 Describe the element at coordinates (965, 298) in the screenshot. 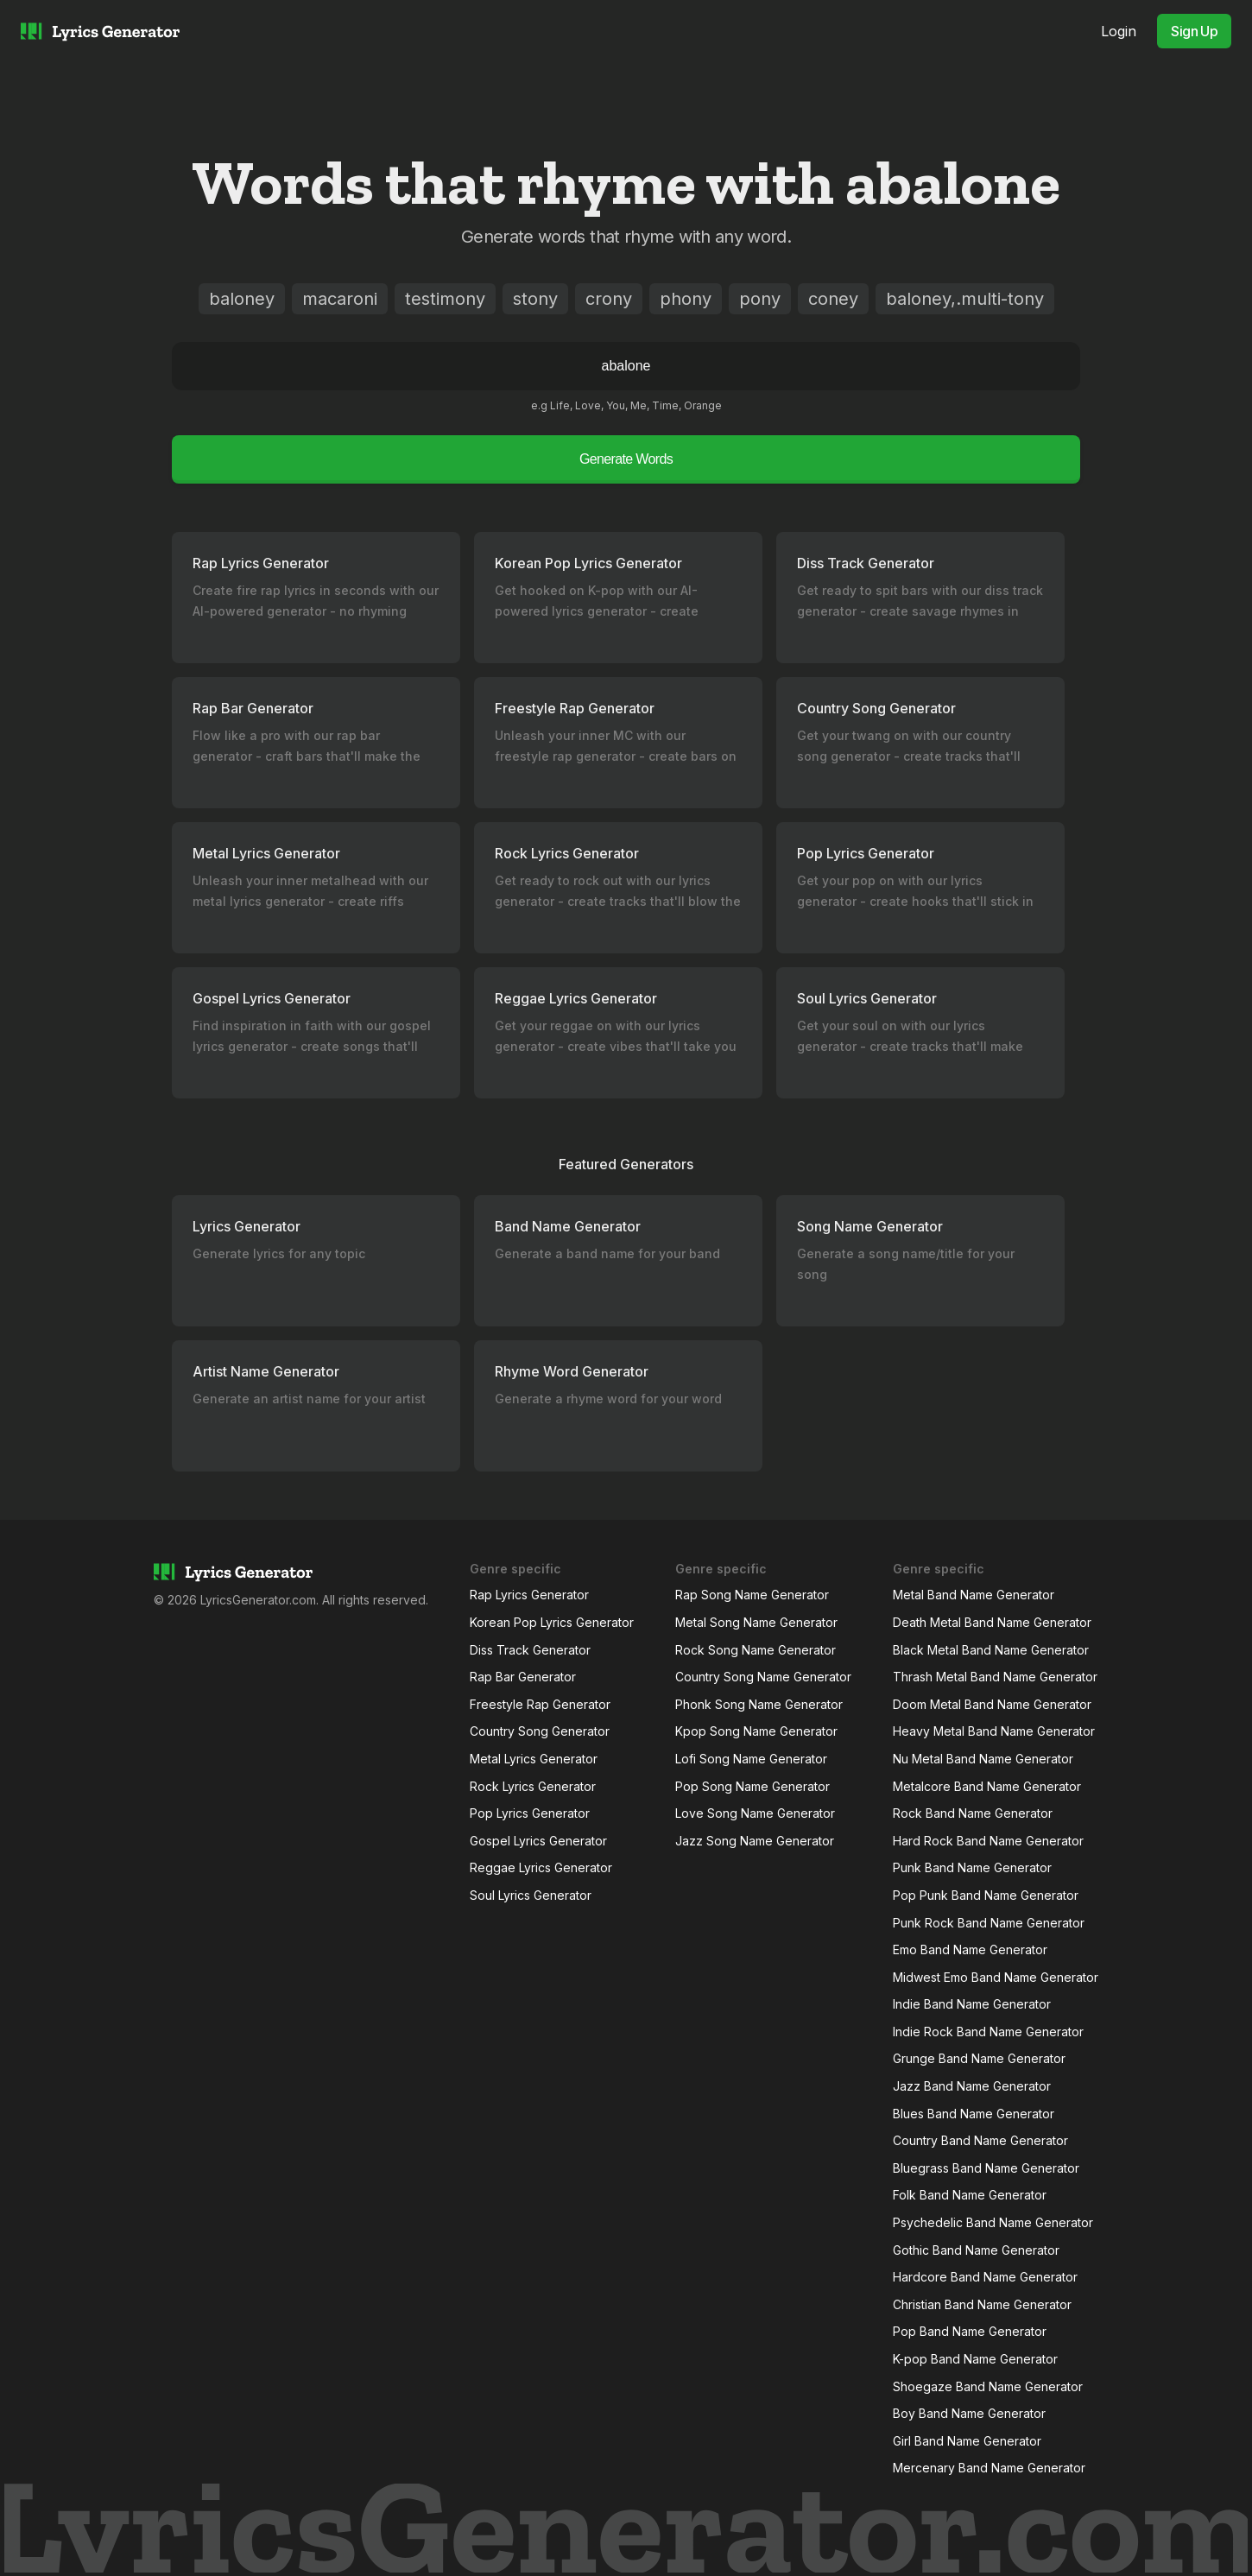

I see `baloney,.multi-tony` at that location.